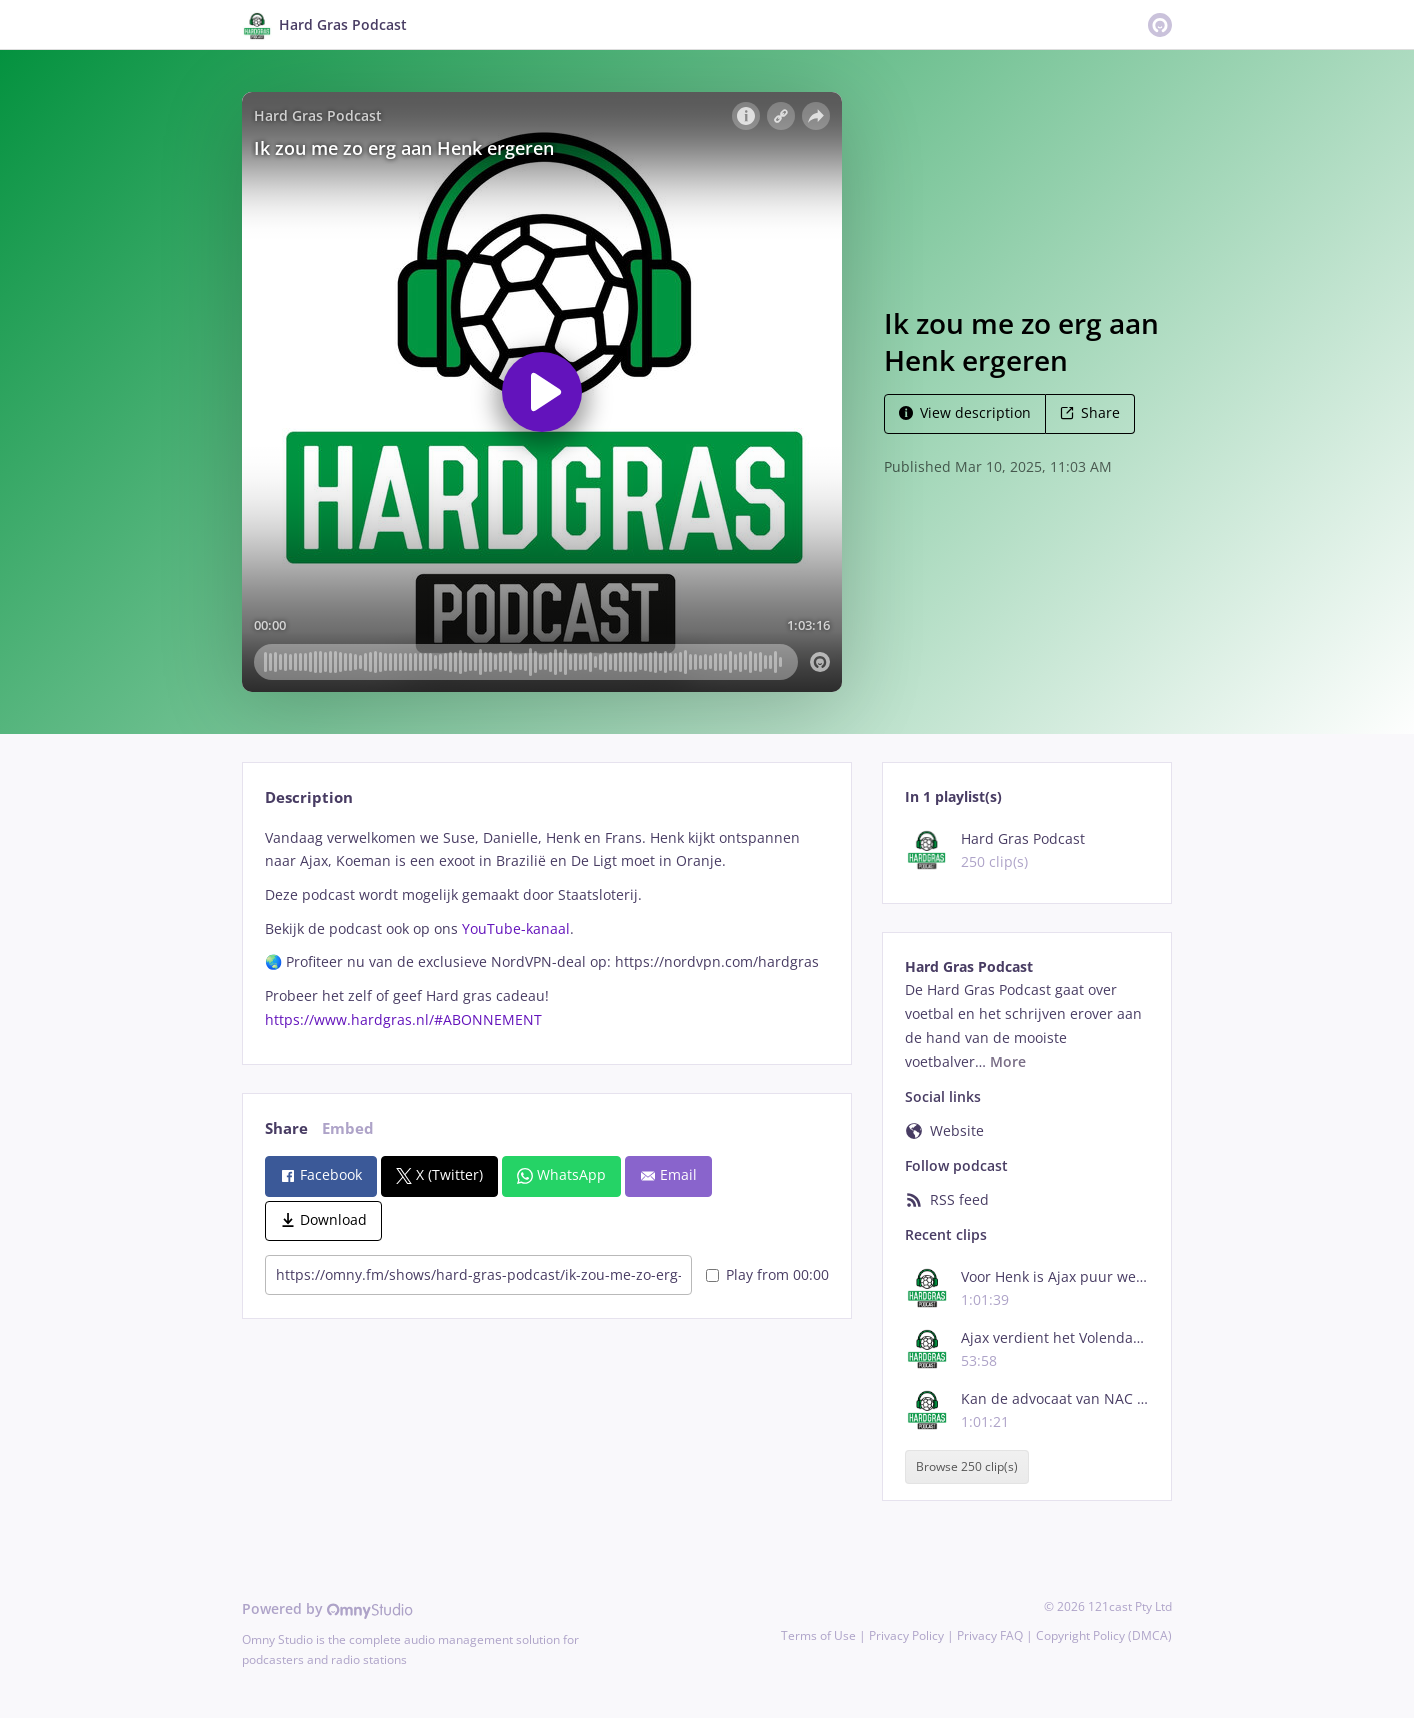 Image resolution: width=1414 pixels, height=1718 pixels. Describe the element at coordinates (967, 1466) in the screenshot. I see `Browse 250 clip(s)` at that location.